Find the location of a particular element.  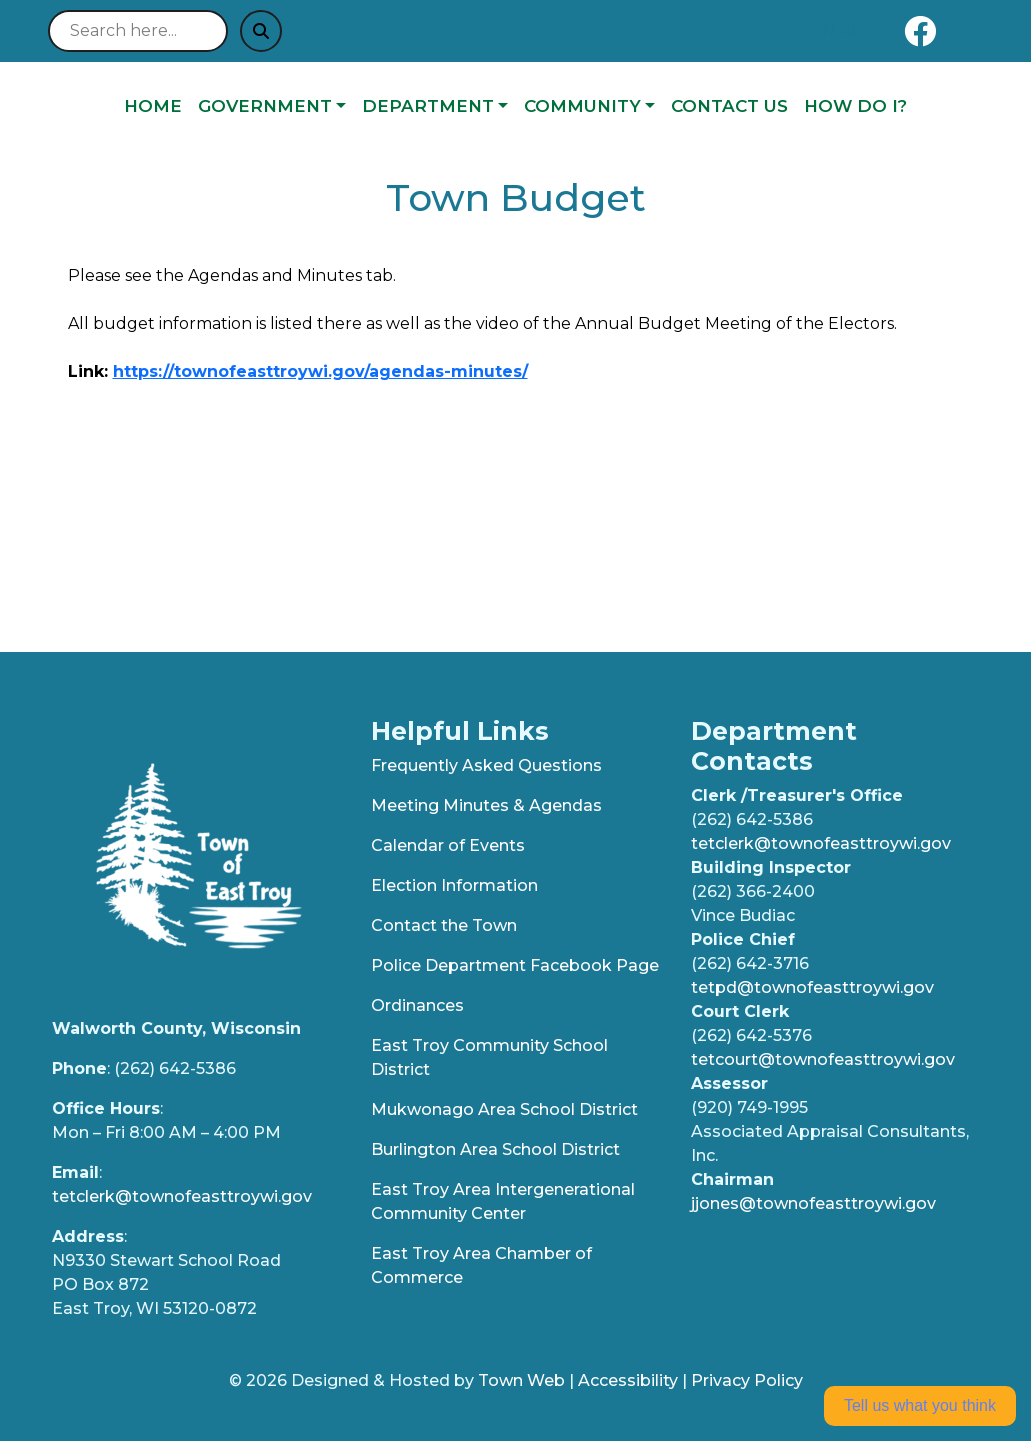

Town Web is located at coordinates (521, 1380).